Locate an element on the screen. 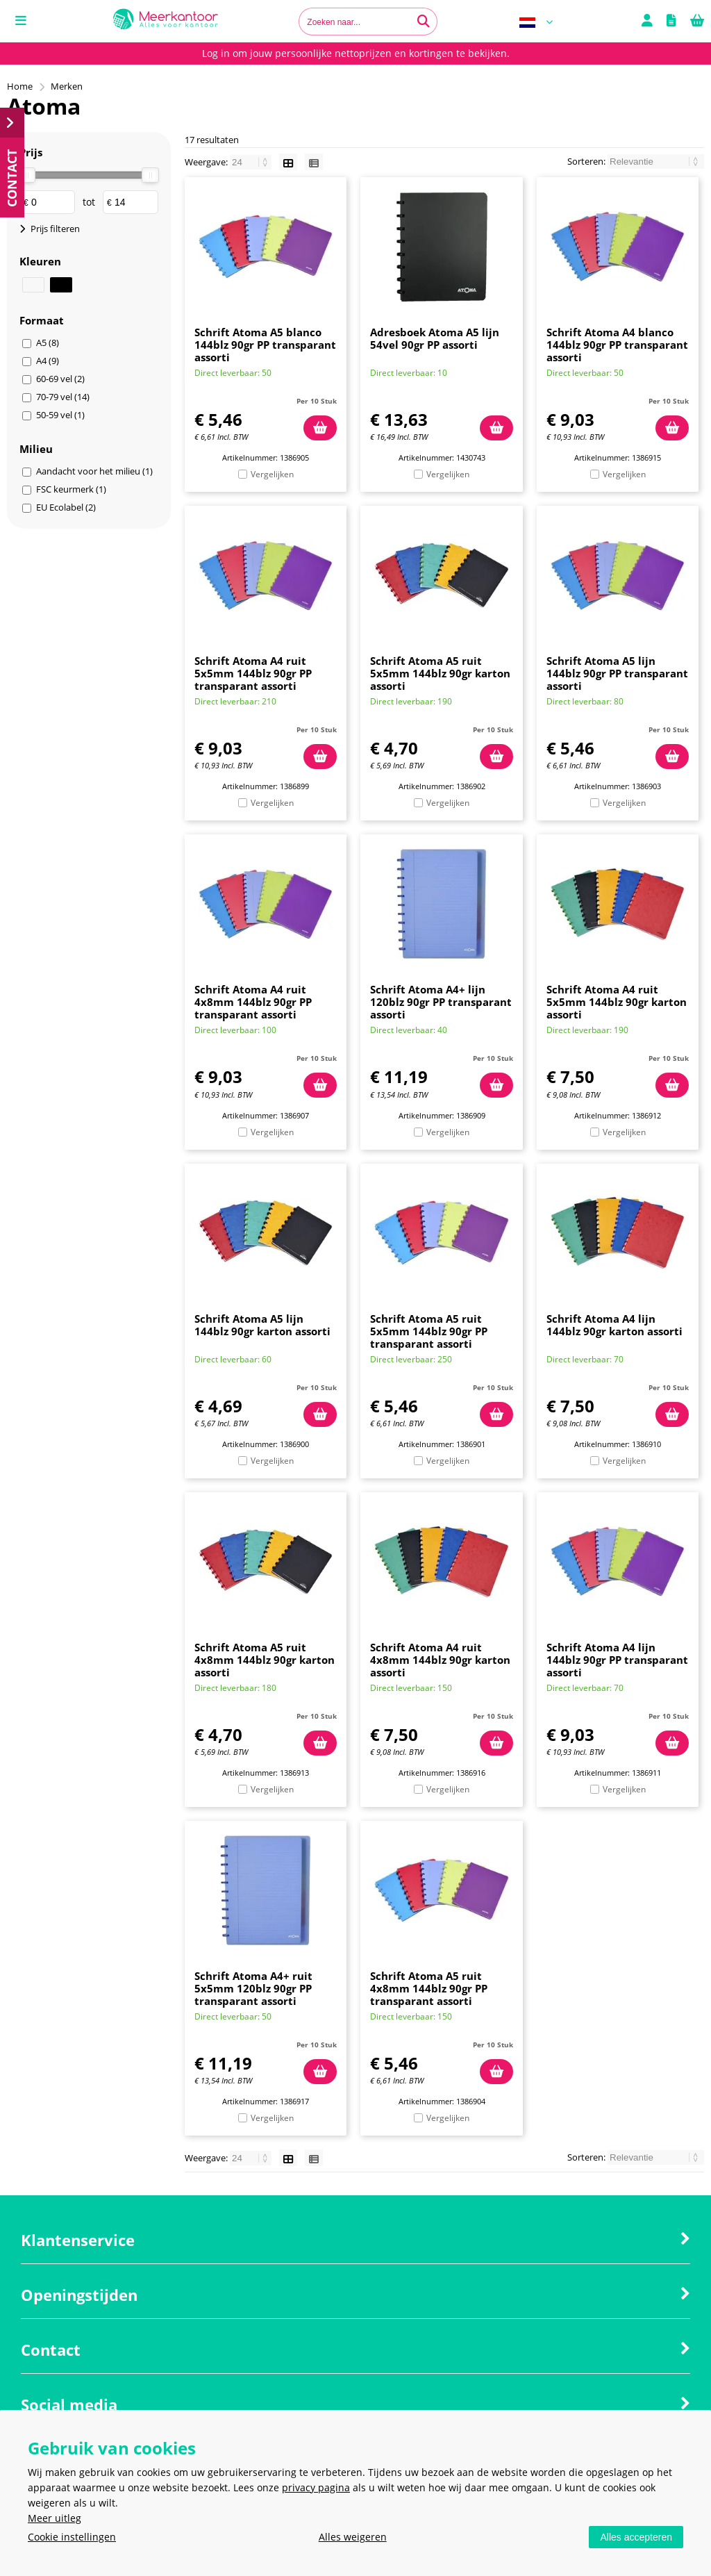 The image size is (711, 2576). Schrift Atoma A5 ruit 5x5mm 144blz 90gr PP transparant assorti is located at coordinates (428, 1331).